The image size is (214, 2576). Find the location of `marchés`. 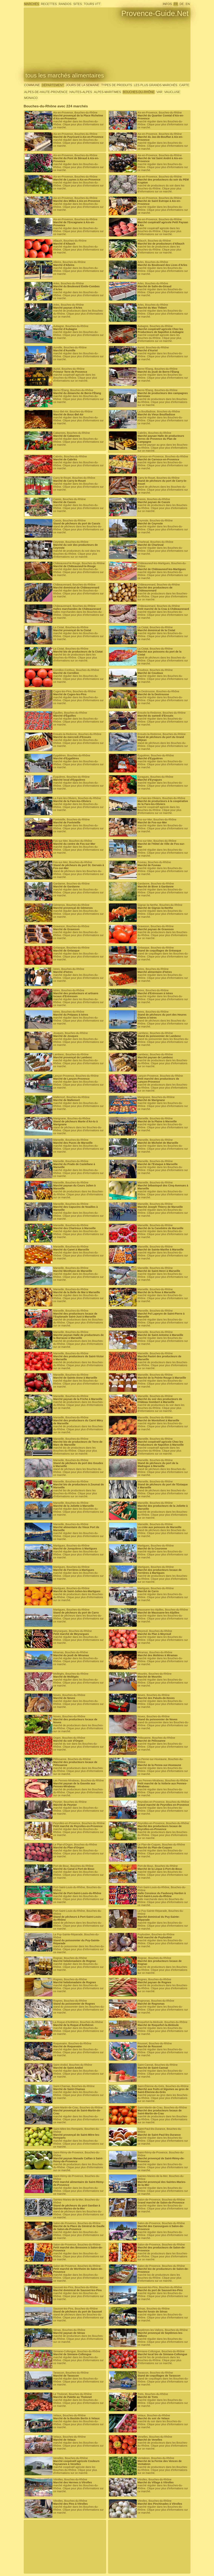

marchés is located at coordinates (31, 4).